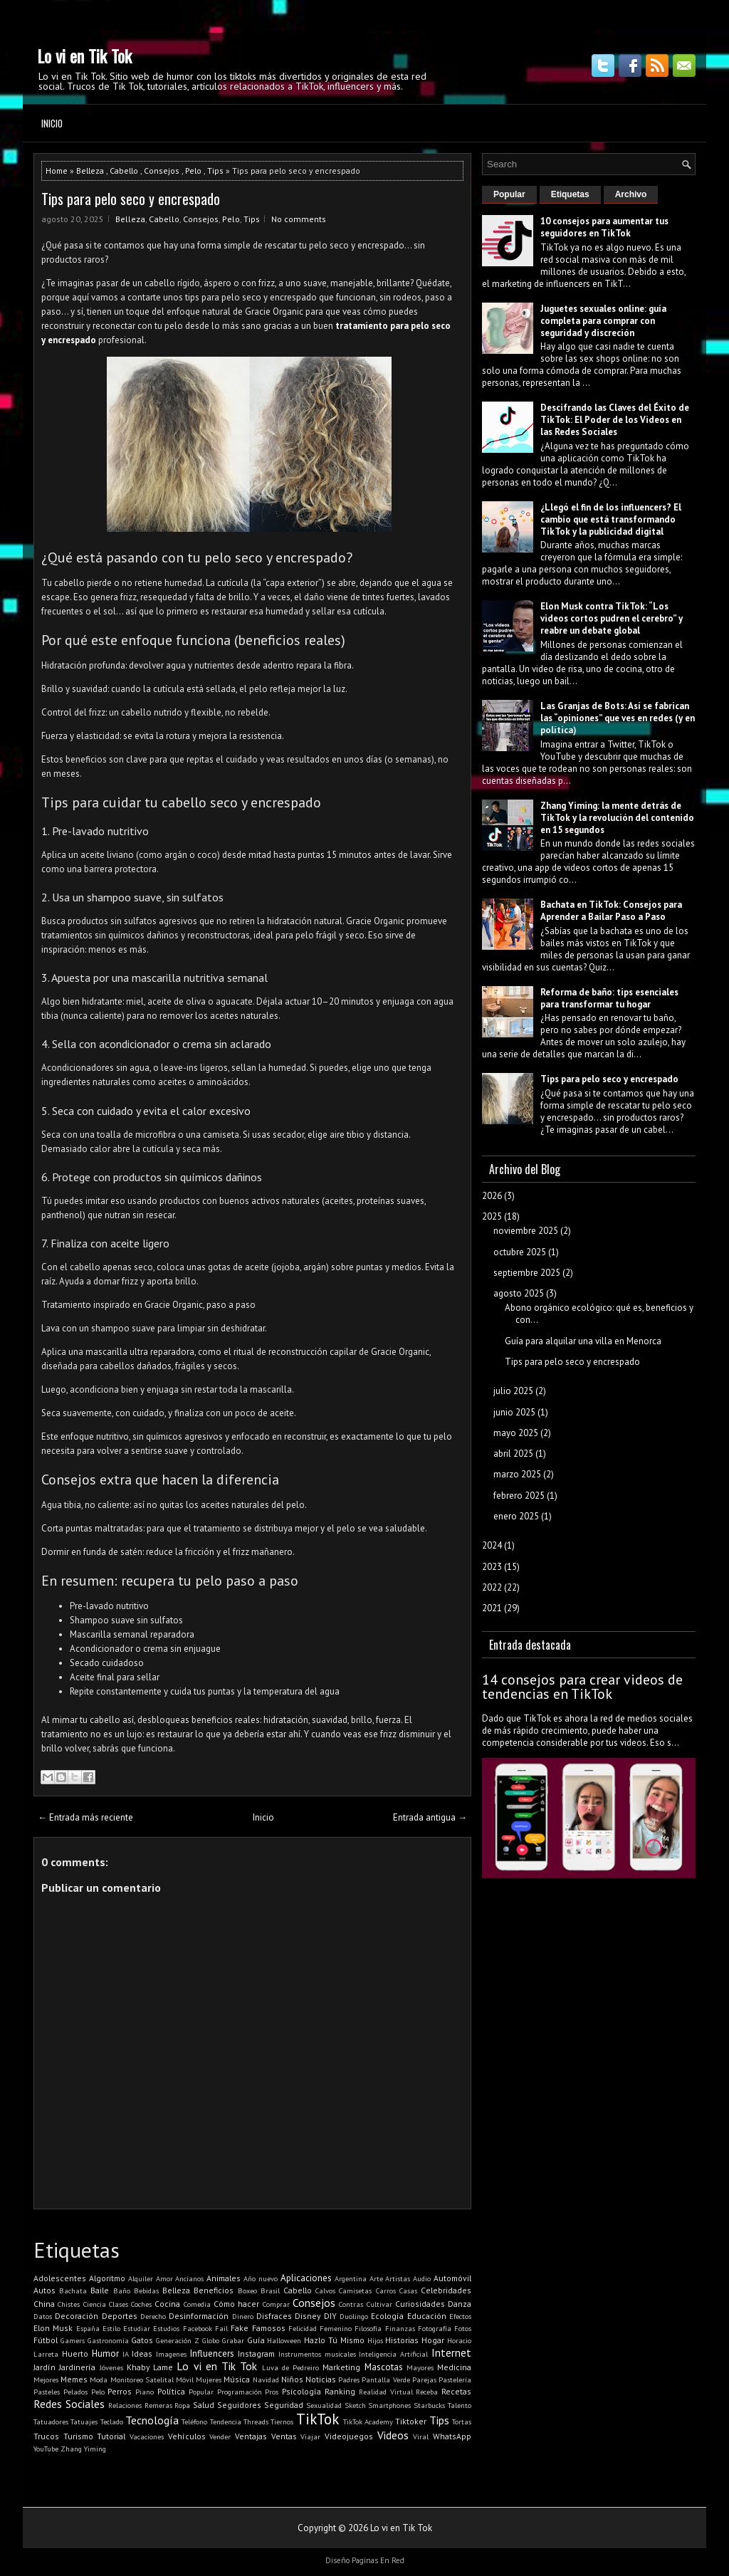  I want to click on 2025, so click(492, 1216).